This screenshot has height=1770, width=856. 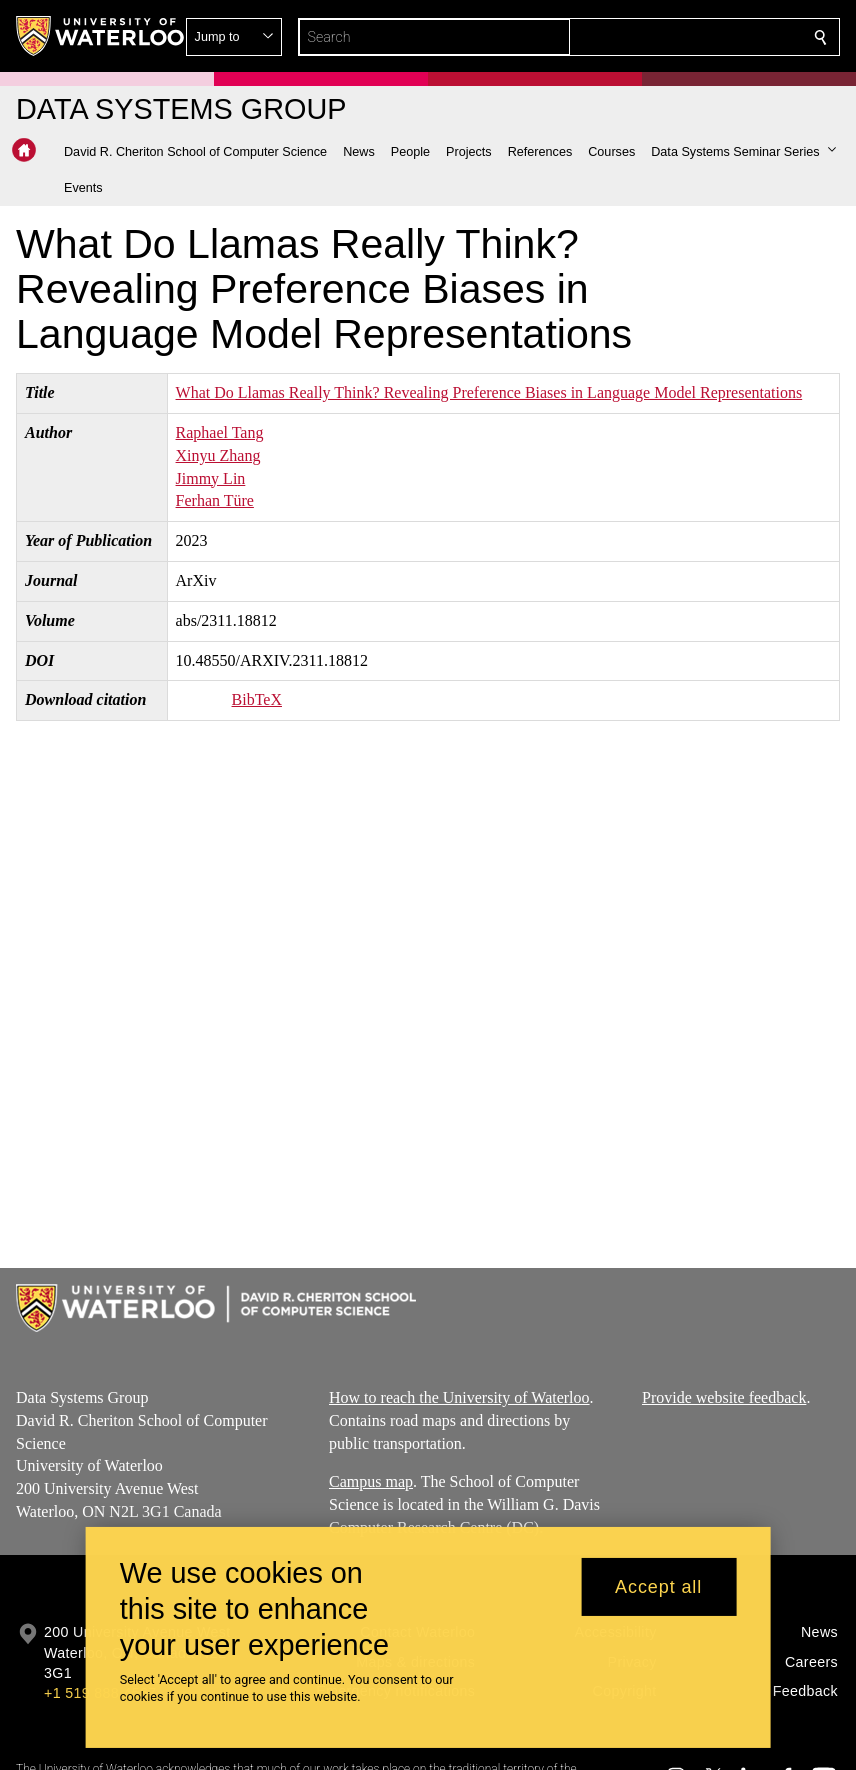 I want to click on Jimmy Lin, so click(x=211, y=478).